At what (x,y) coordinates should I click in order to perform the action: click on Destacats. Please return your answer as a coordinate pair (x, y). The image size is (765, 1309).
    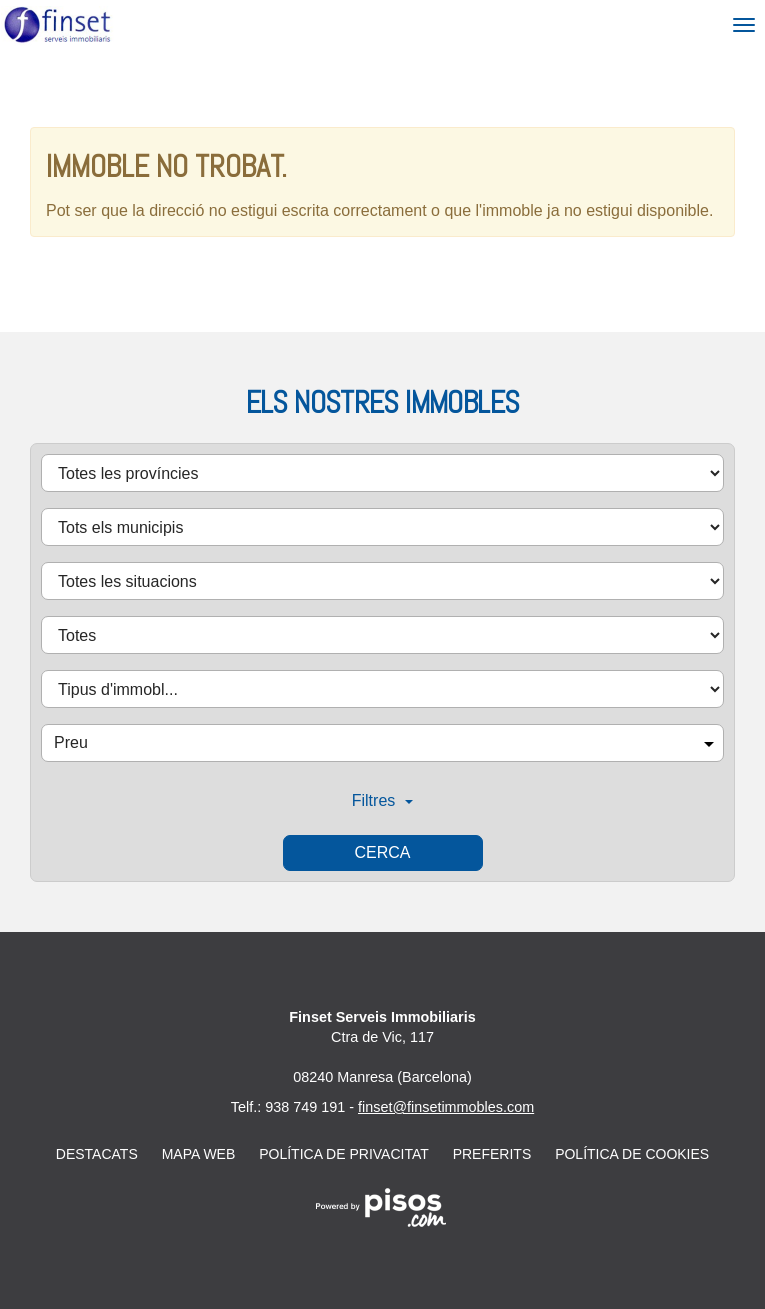
    Looking at the image, I should click on (97, 1154).